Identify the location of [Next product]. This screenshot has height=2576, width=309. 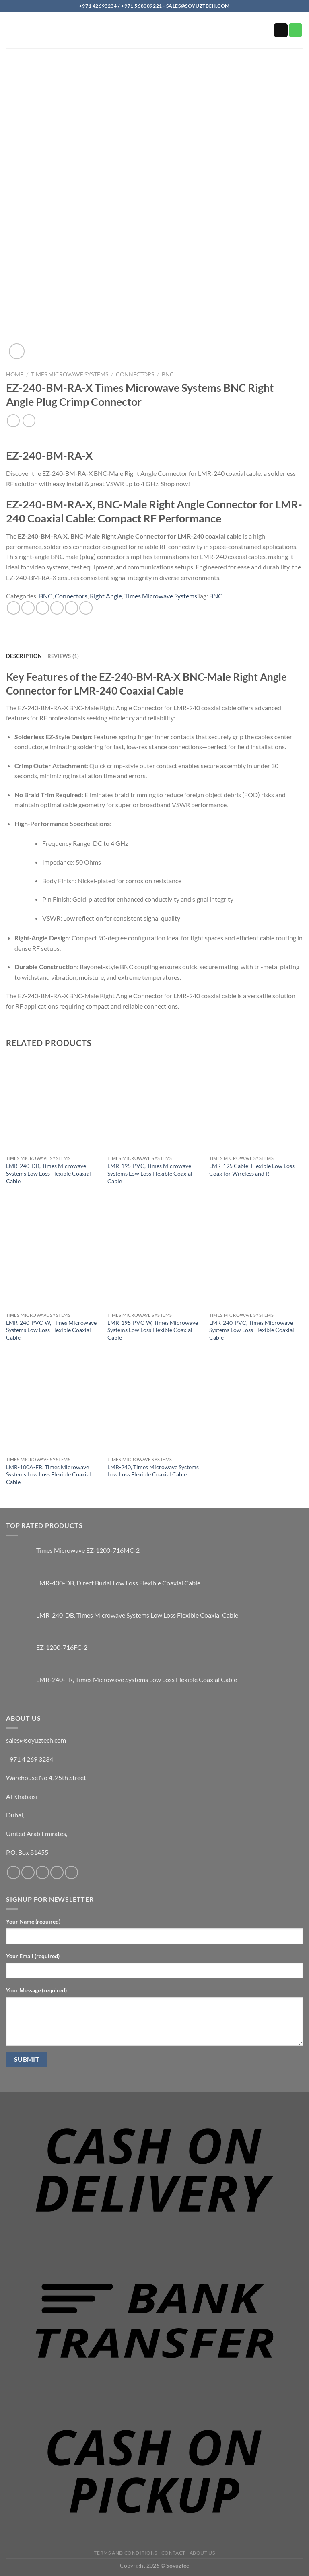
(13, 420).